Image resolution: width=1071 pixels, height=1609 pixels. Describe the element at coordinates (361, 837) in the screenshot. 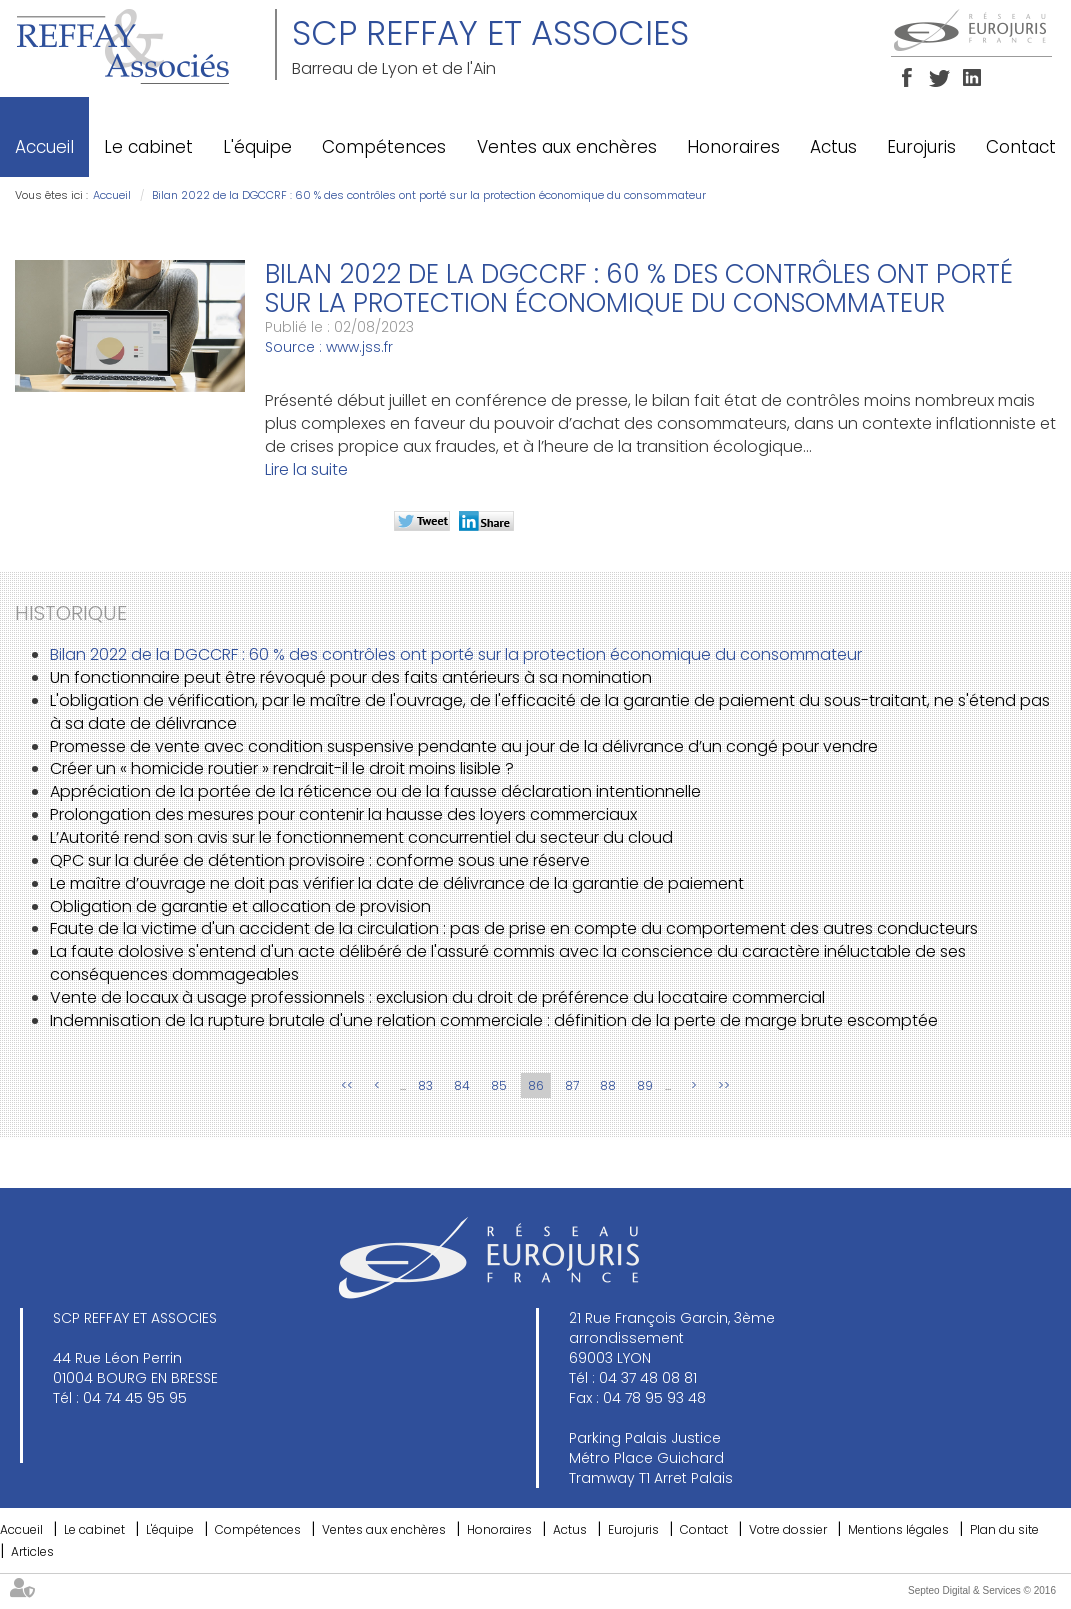

I see `L’Autorité rend son avis sur le fonctionnement concurrentiel du secteur du cloud` at that location.